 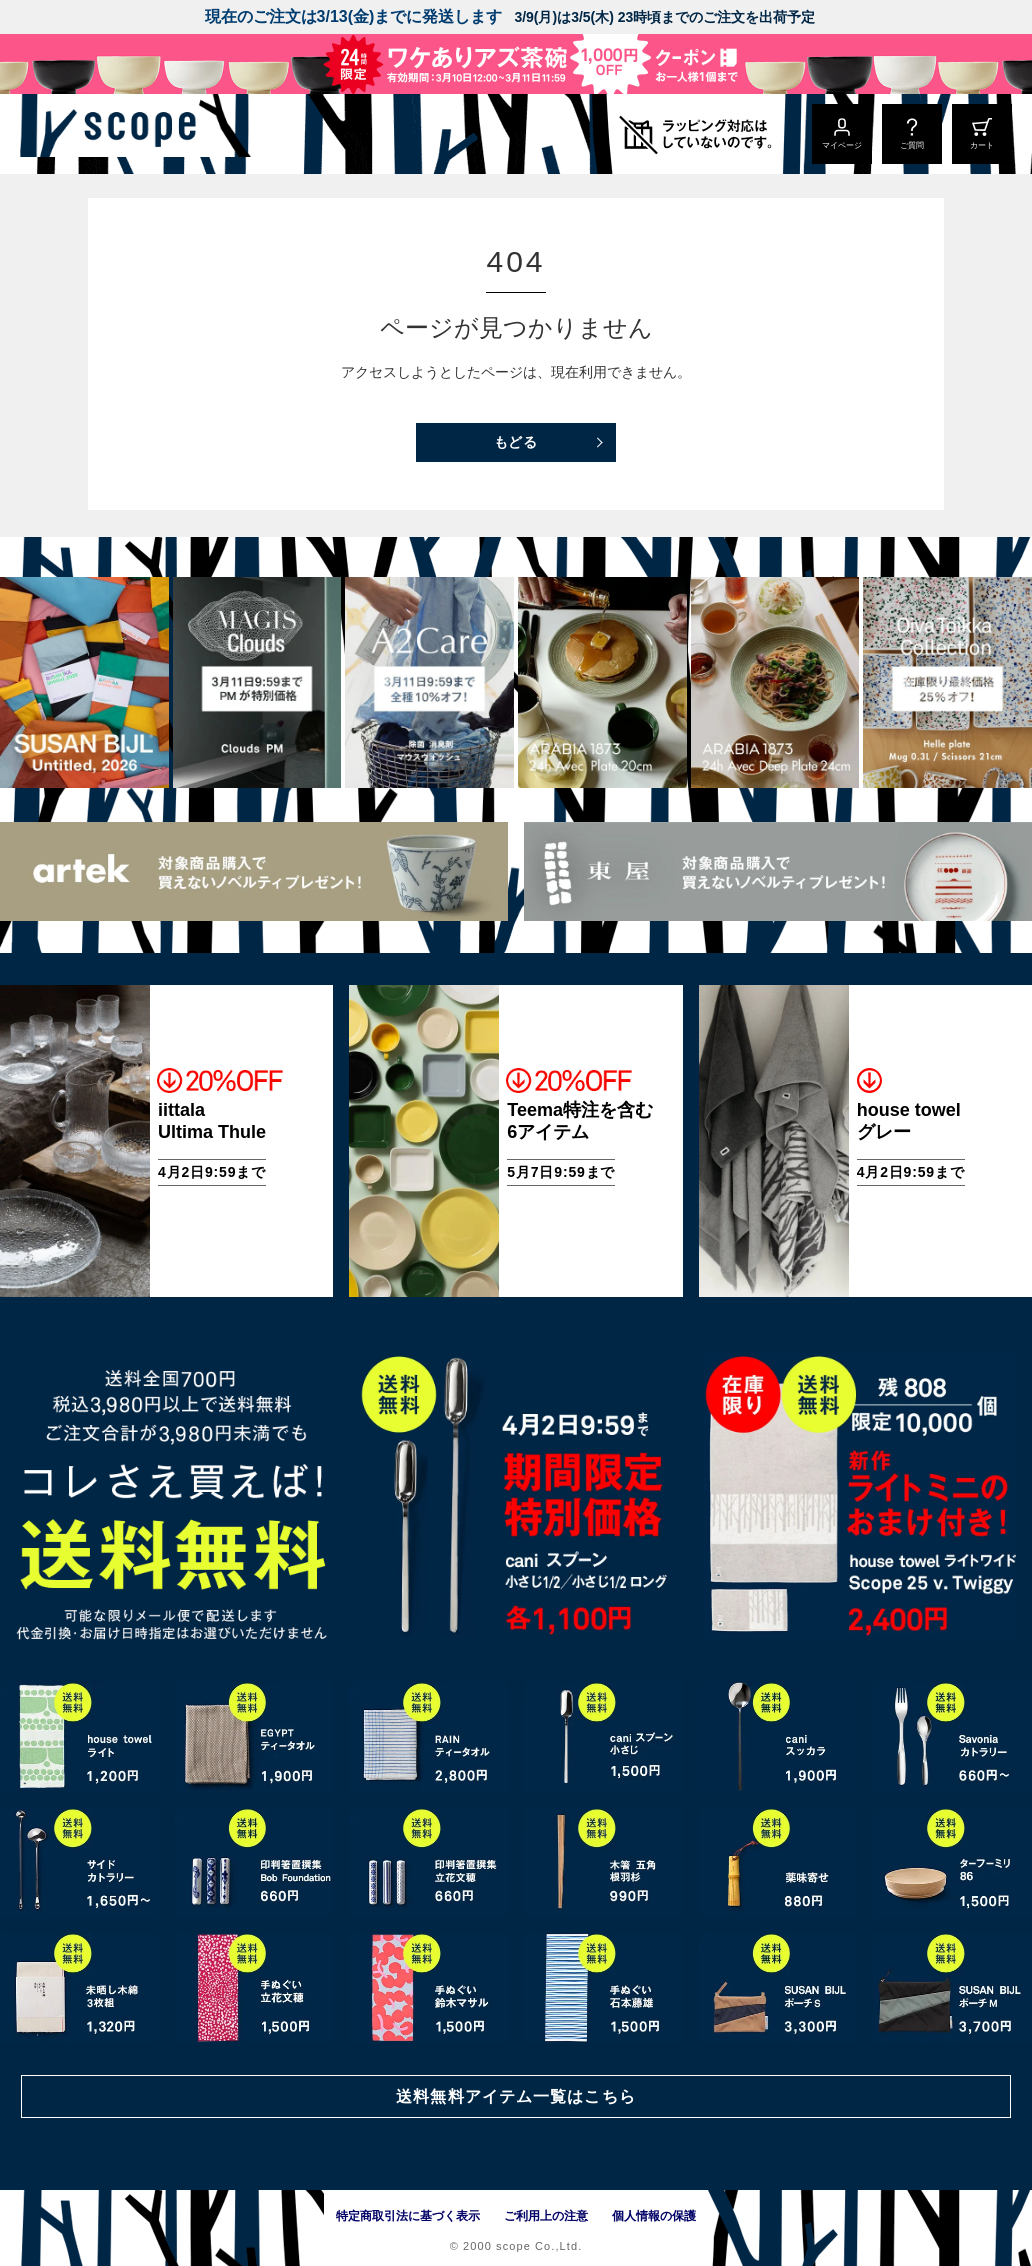 I want to click on 個人情報の保護, so click(x=654, y=2216).